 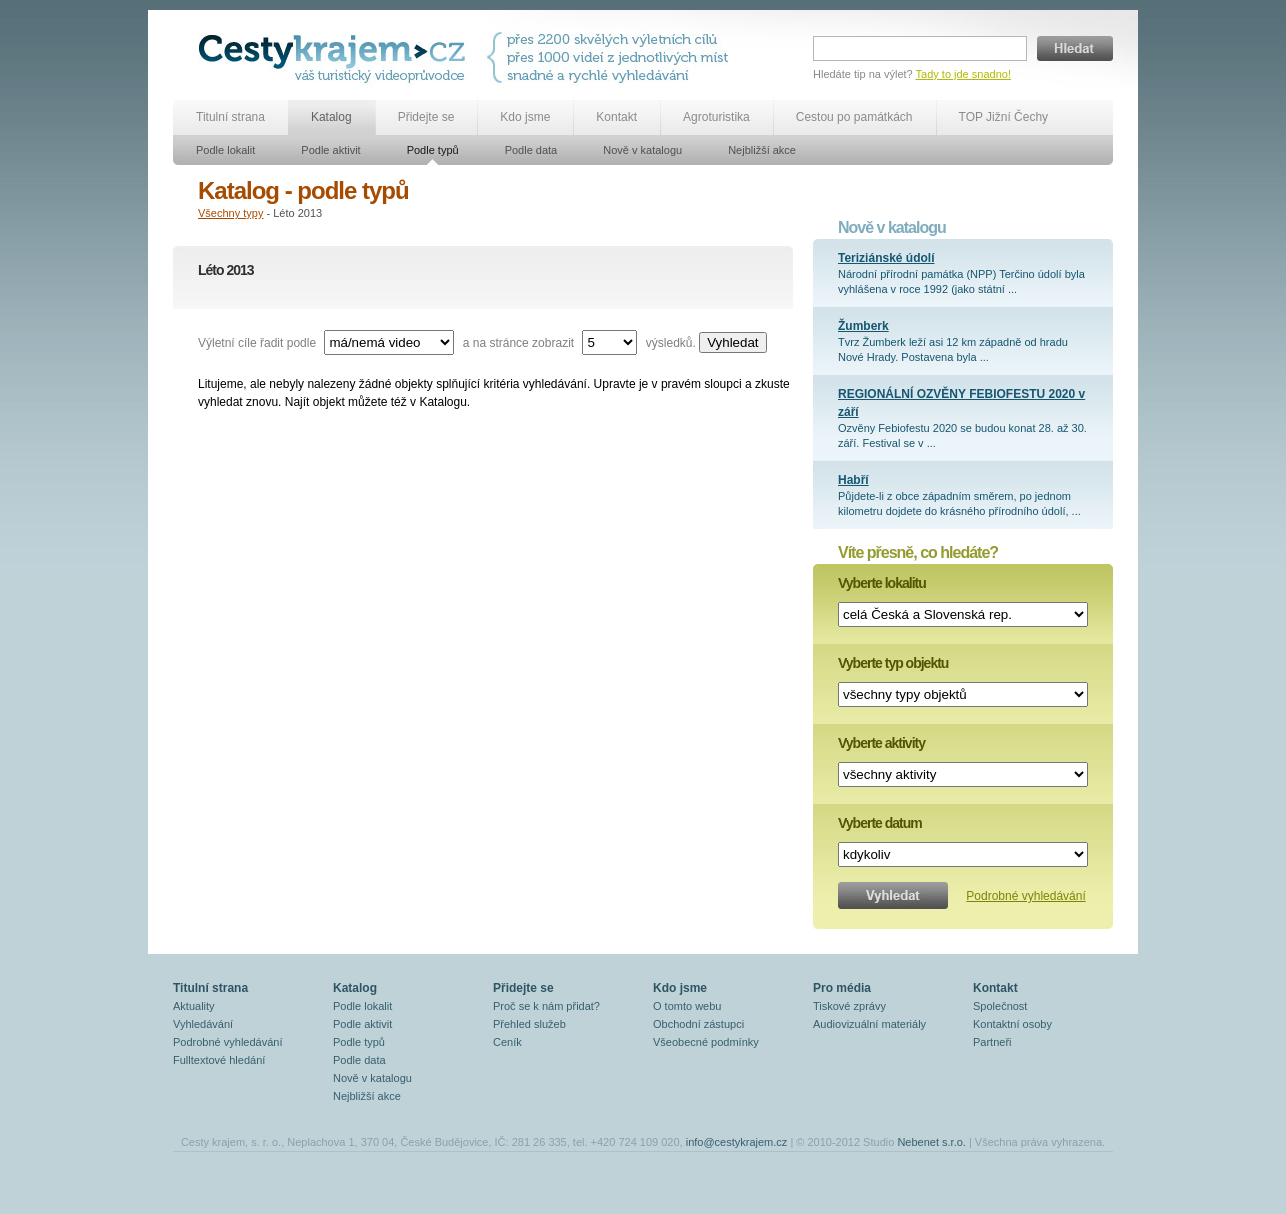 What do you see at coordinates (716, 117) in the screenshot?
I see `Agroturistika` at bounding box center [716, 117].